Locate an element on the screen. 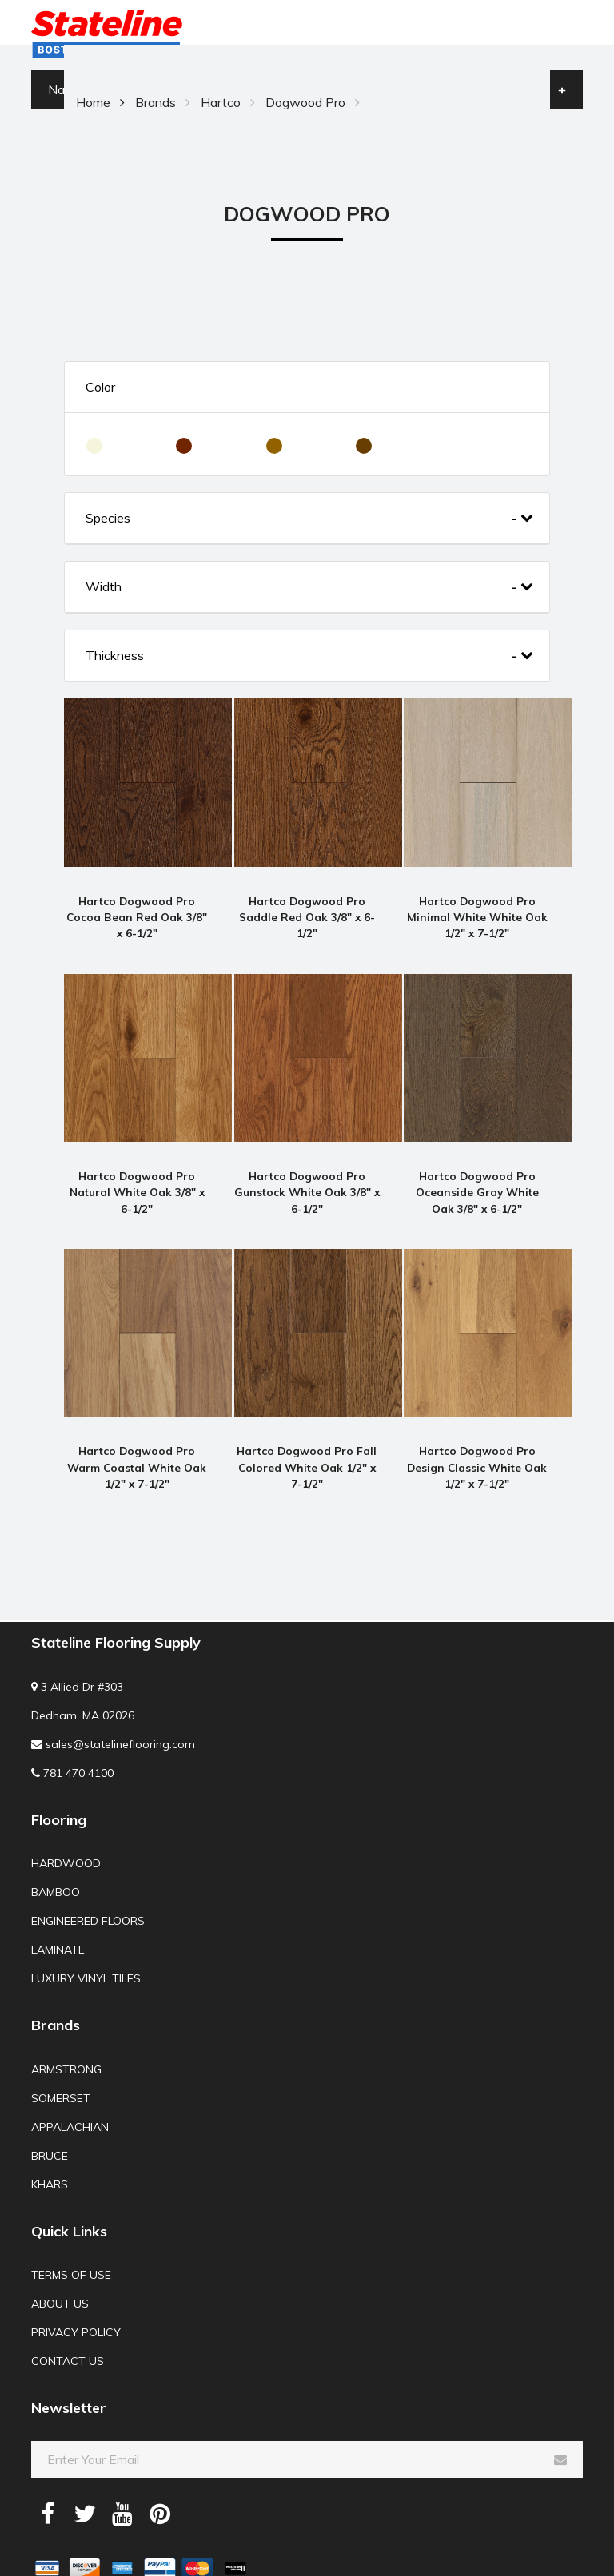  Somerset is located at coordinates (60, 2068).